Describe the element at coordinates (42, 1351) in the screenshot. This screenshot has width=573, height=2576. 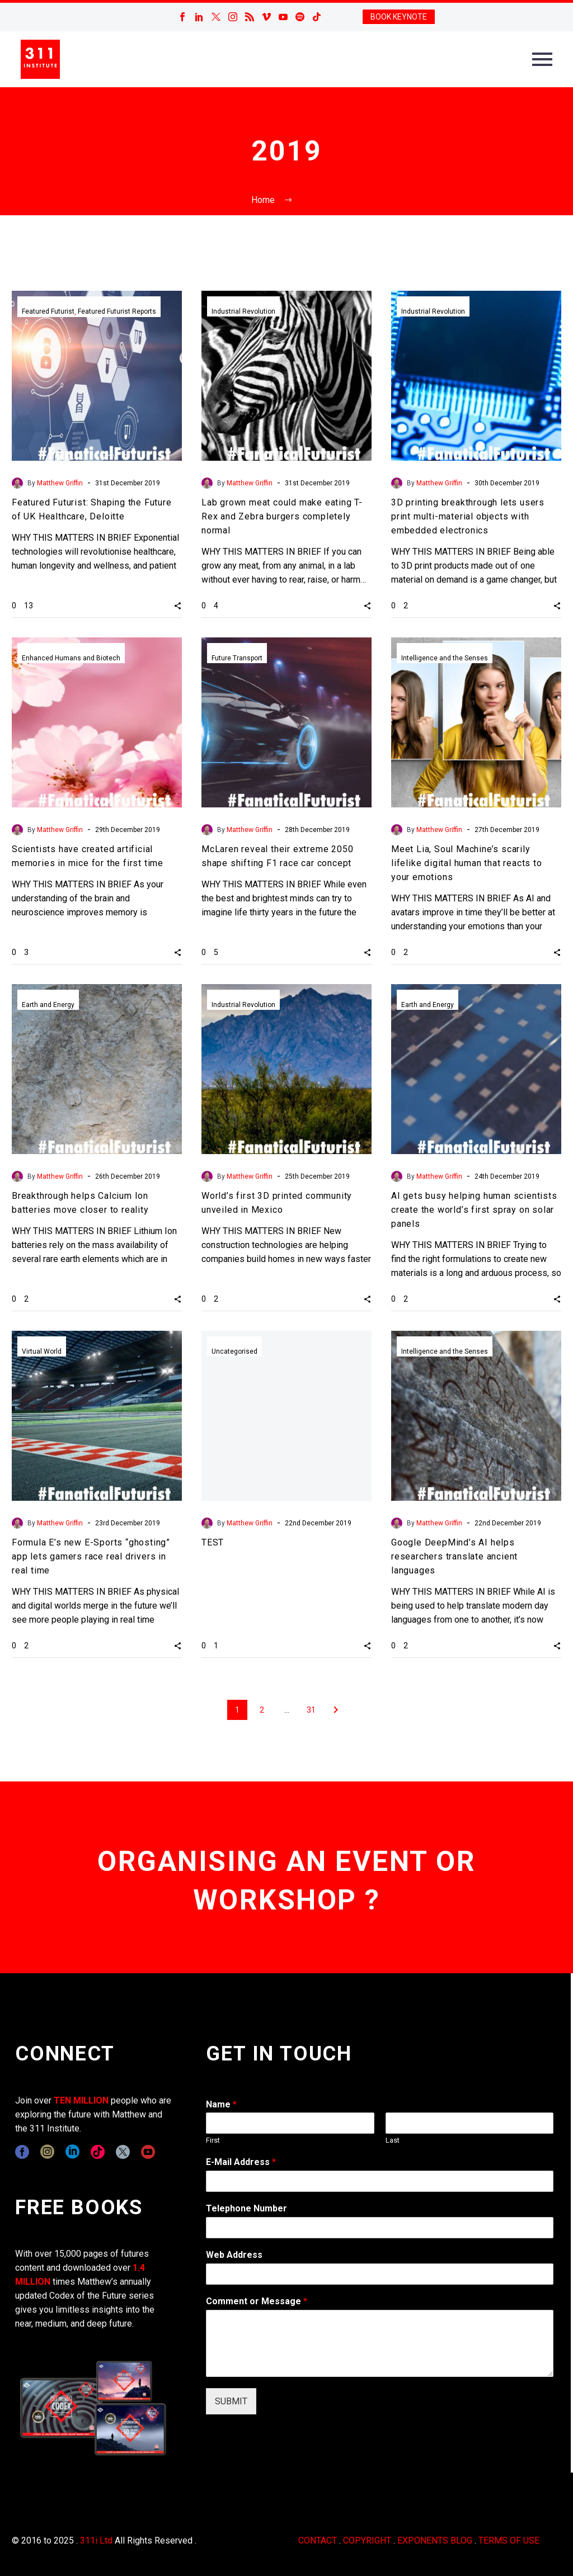
I see `Virtual World` at that location.